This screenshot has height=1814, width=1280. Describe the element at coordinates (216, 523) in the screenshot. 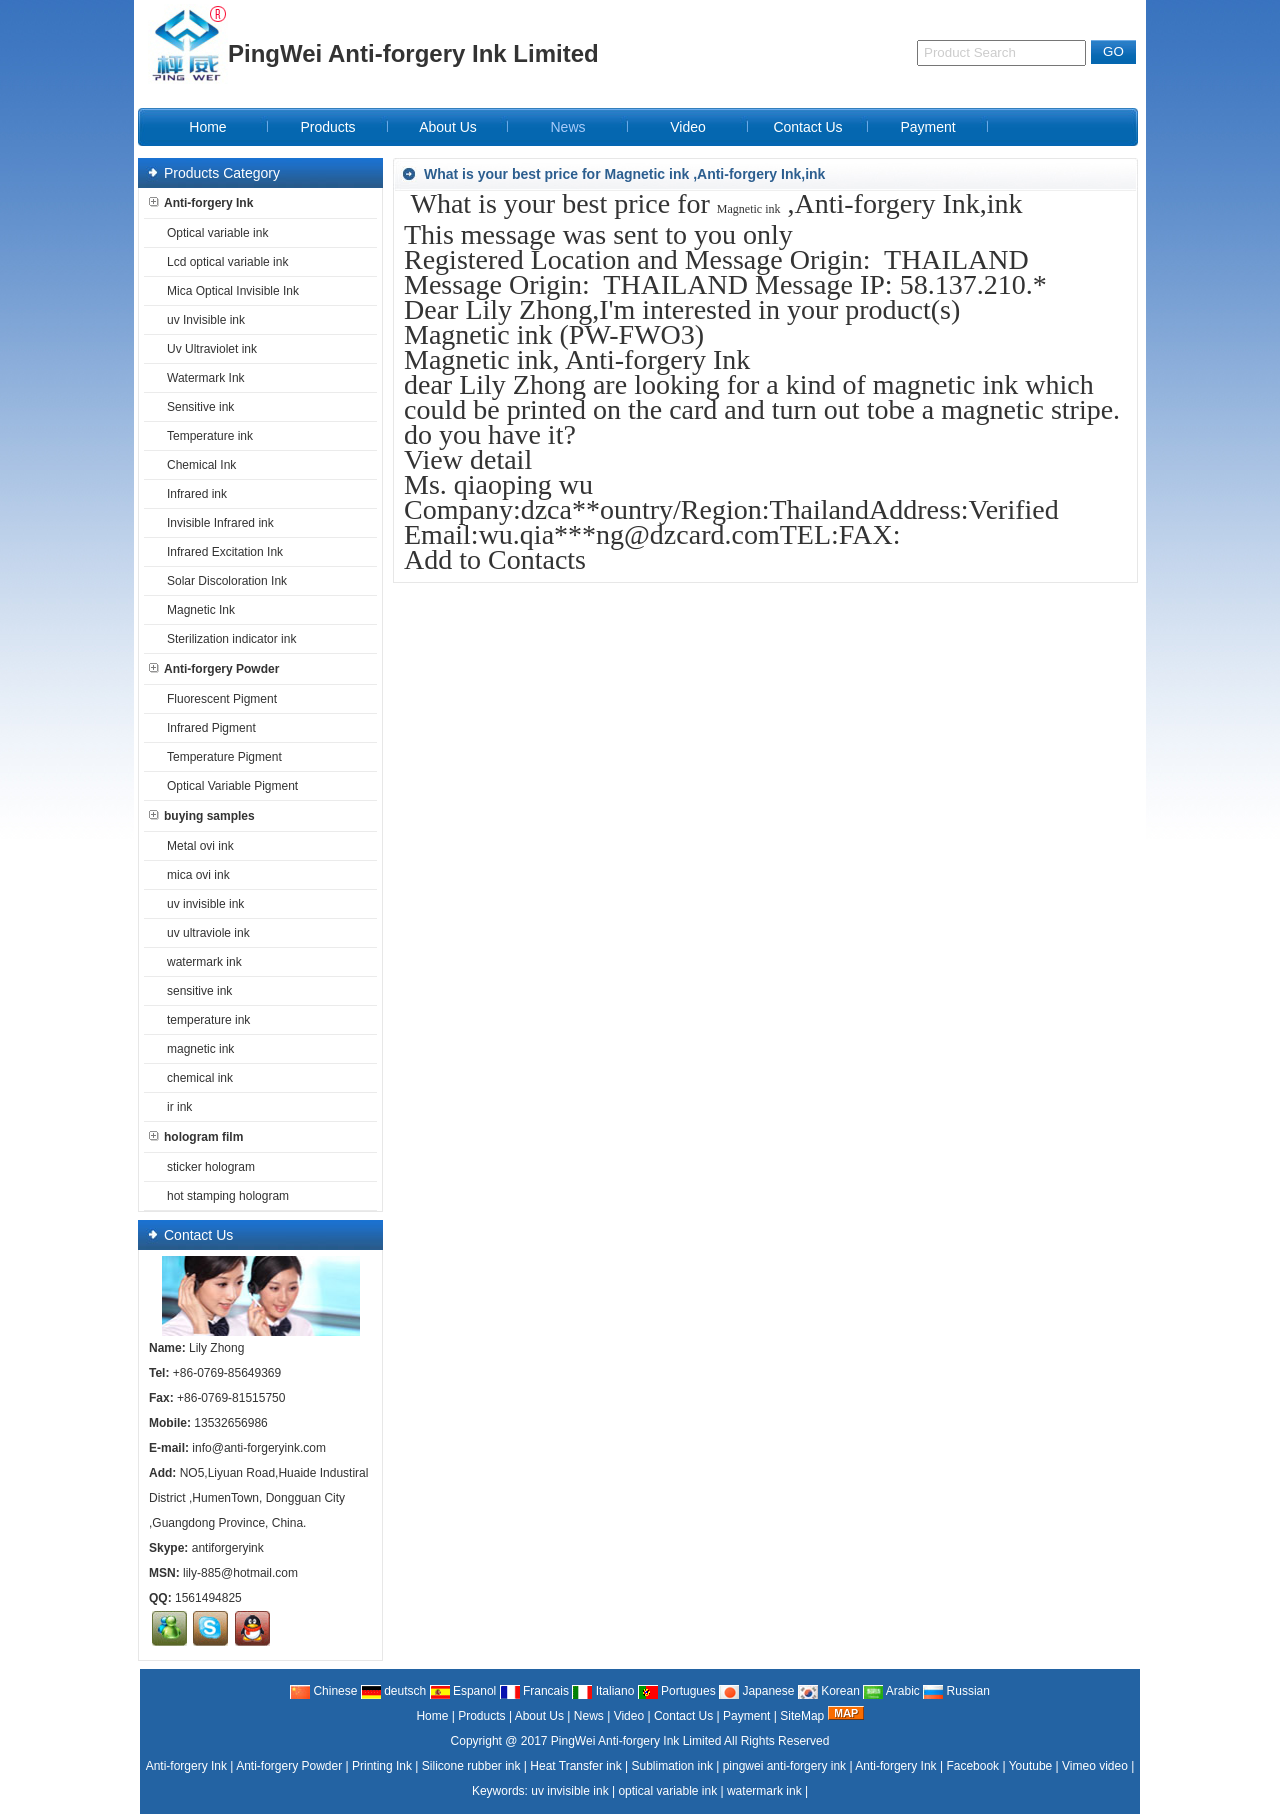

I see `Invisible Infrared ink` at that location.